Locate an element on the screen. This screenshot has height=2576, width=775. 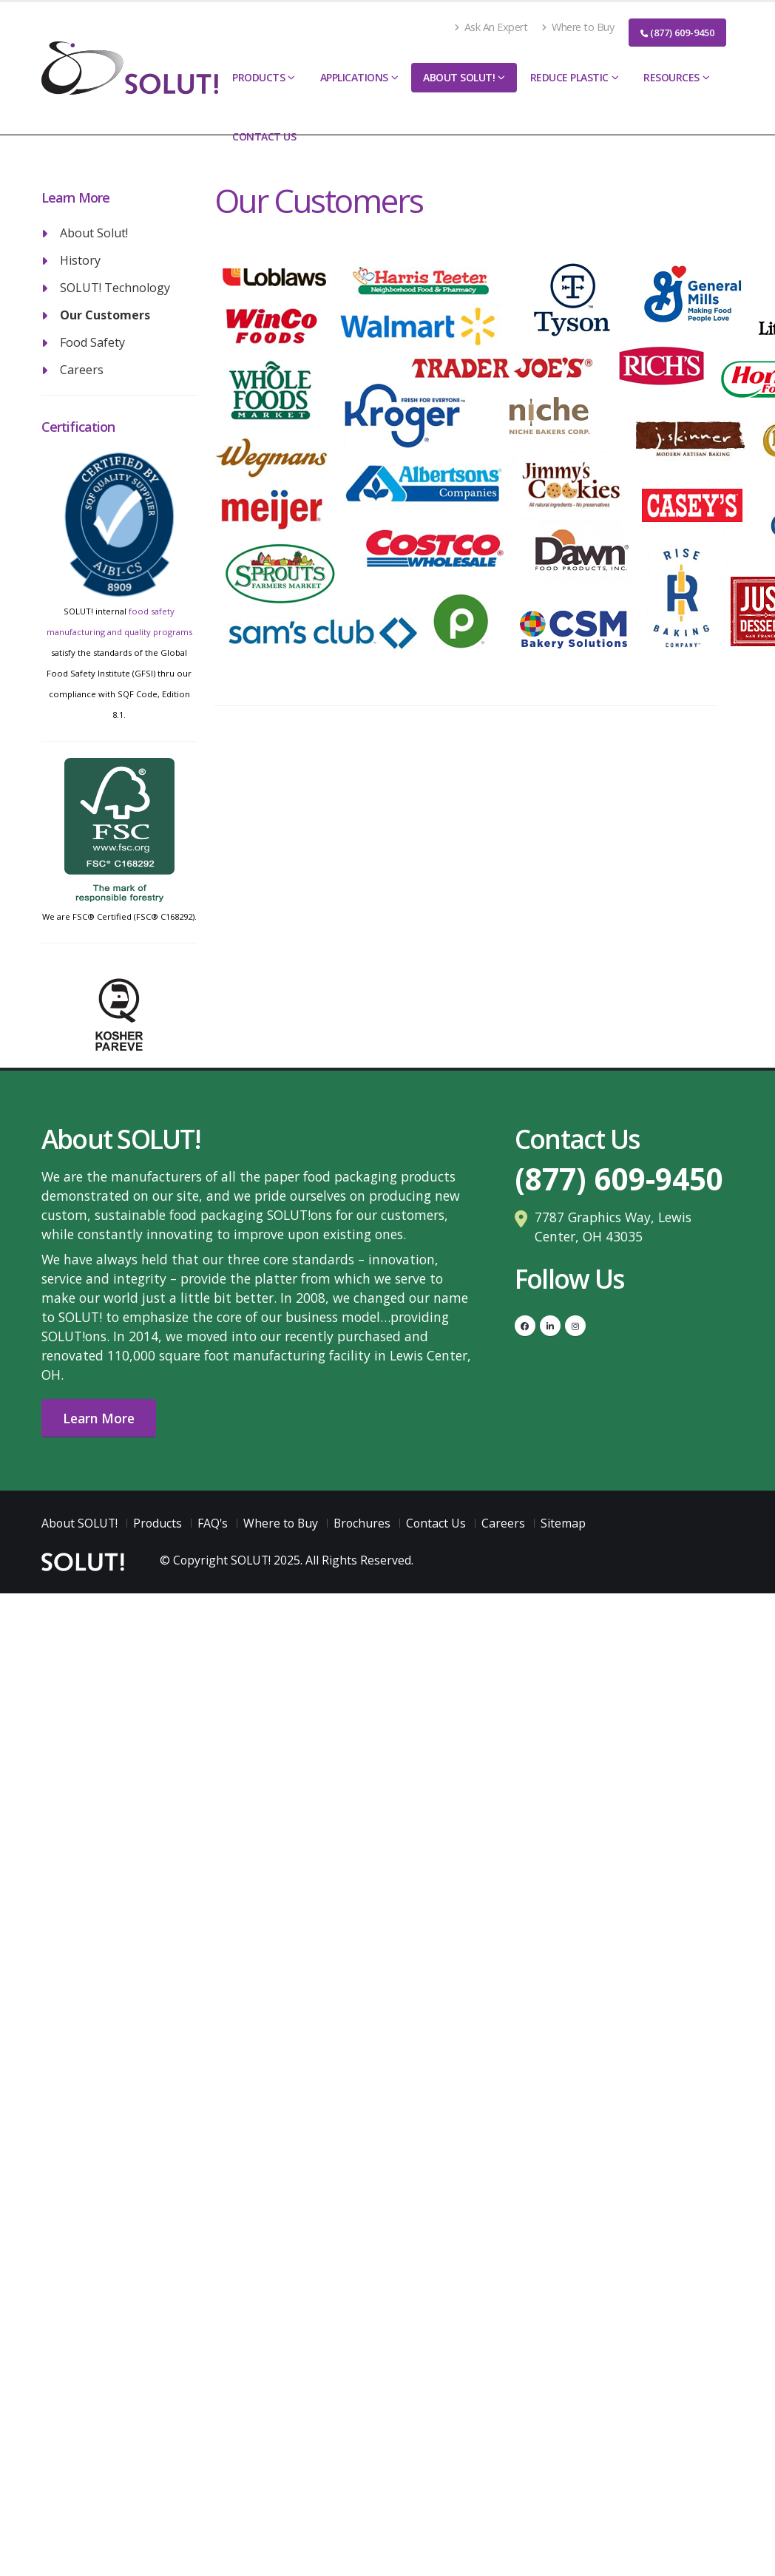
Food Safety is located at coordinates (92, 342).